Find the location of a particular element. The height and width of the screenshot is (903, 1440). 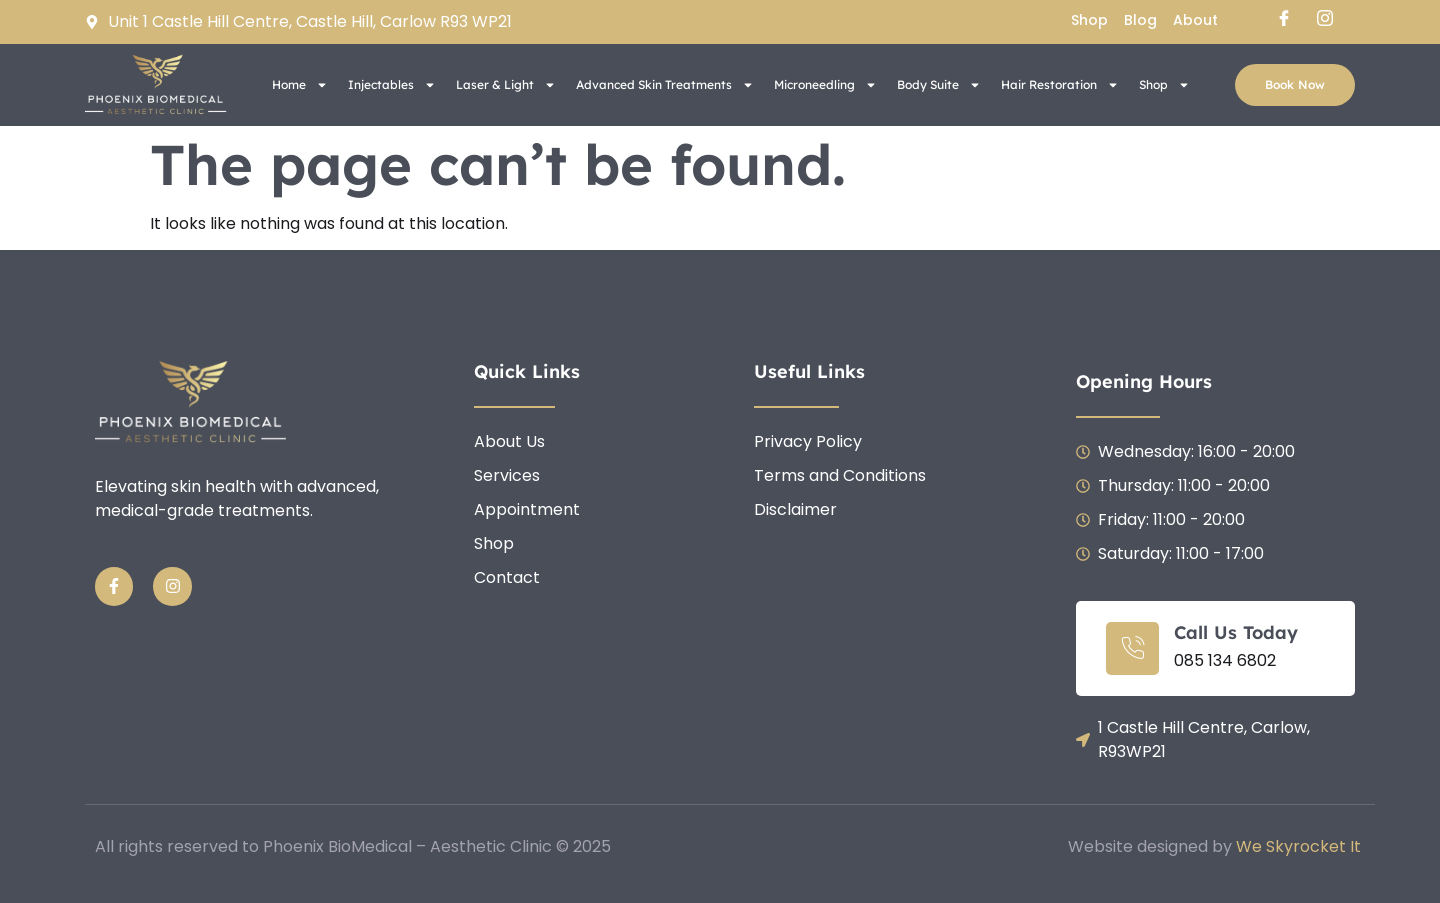

Advanced Skin Treatments is located at coordinates (665, 85).